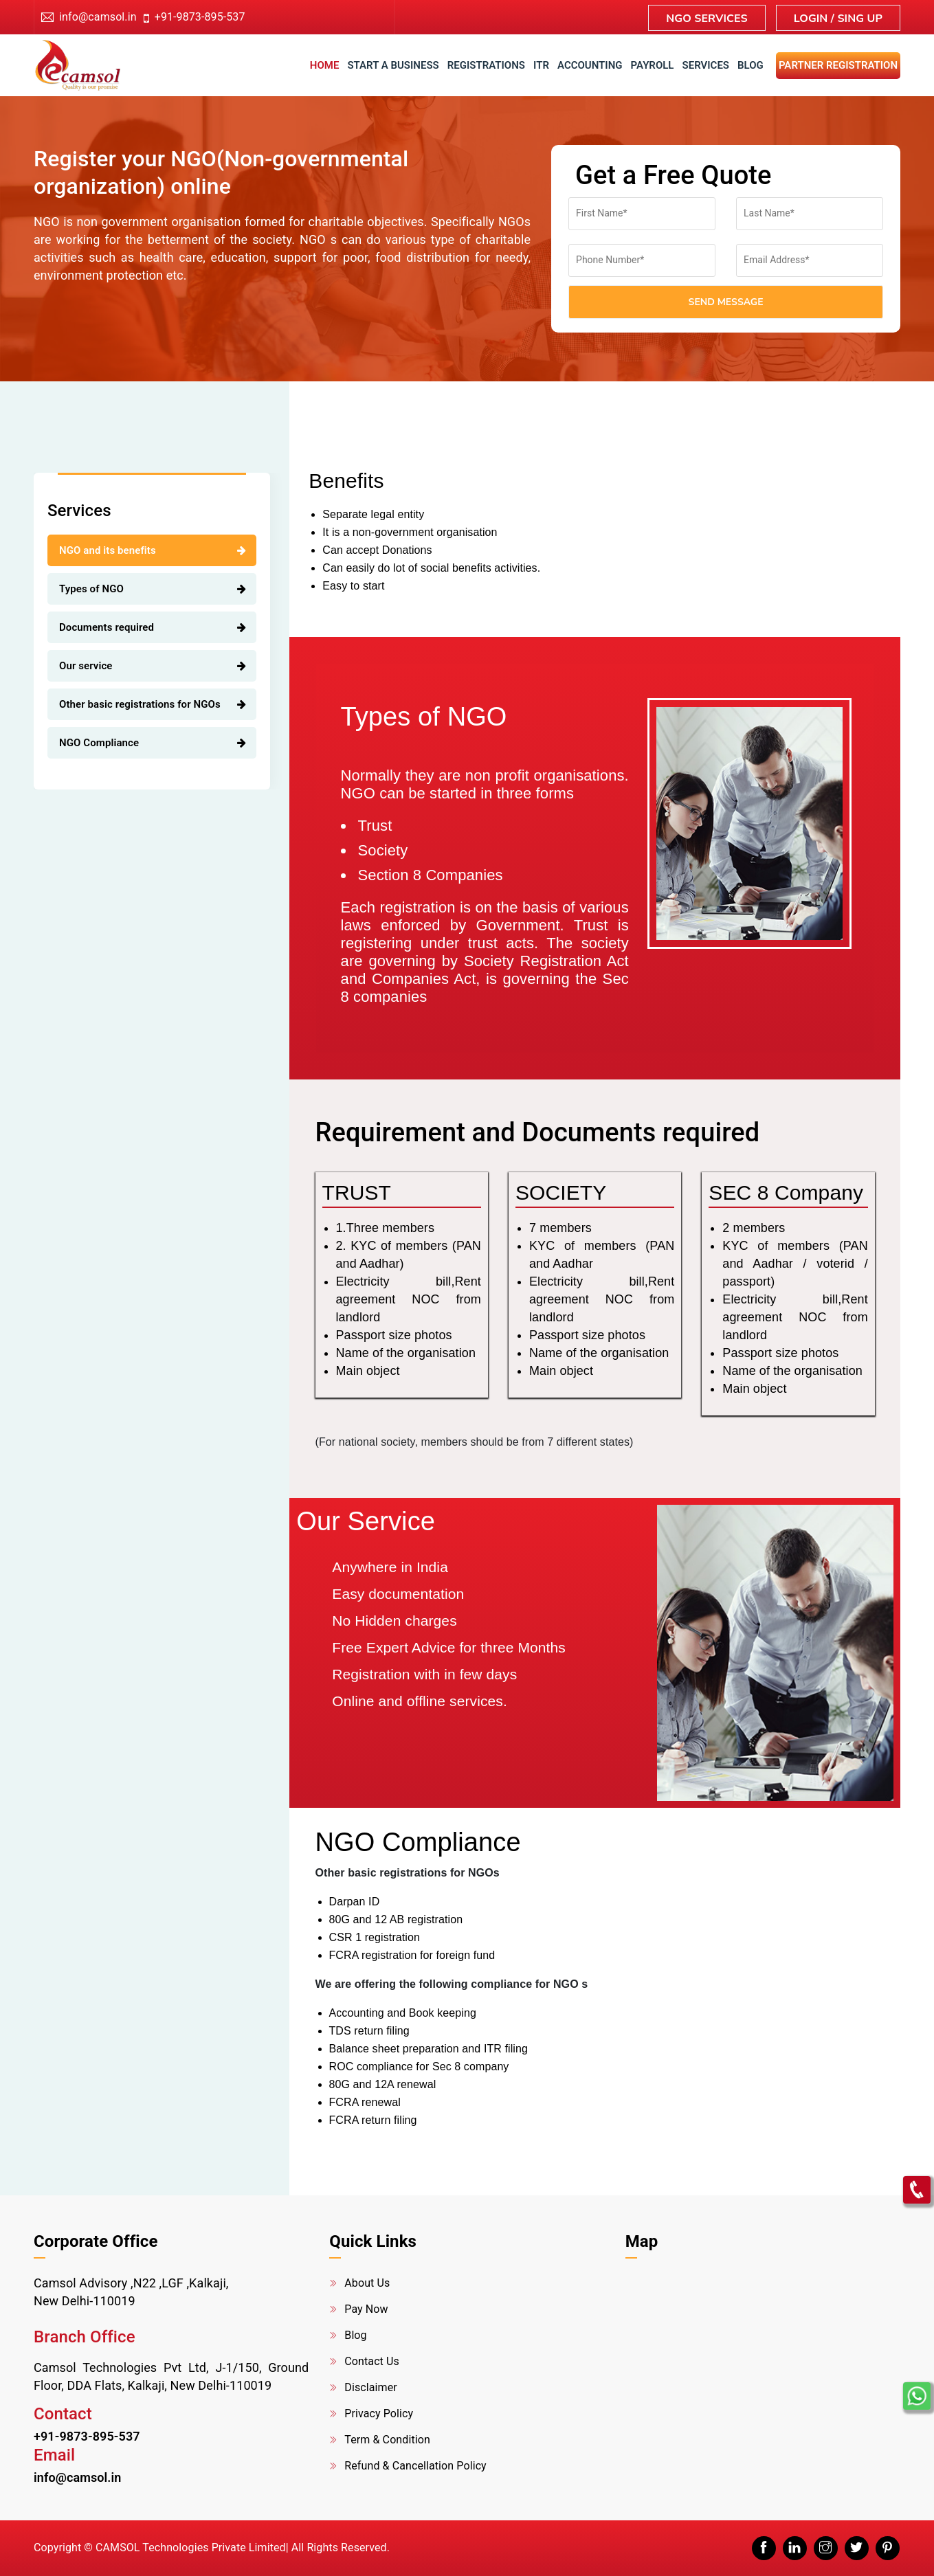  I want to click on About Us, so click(367, 2282).